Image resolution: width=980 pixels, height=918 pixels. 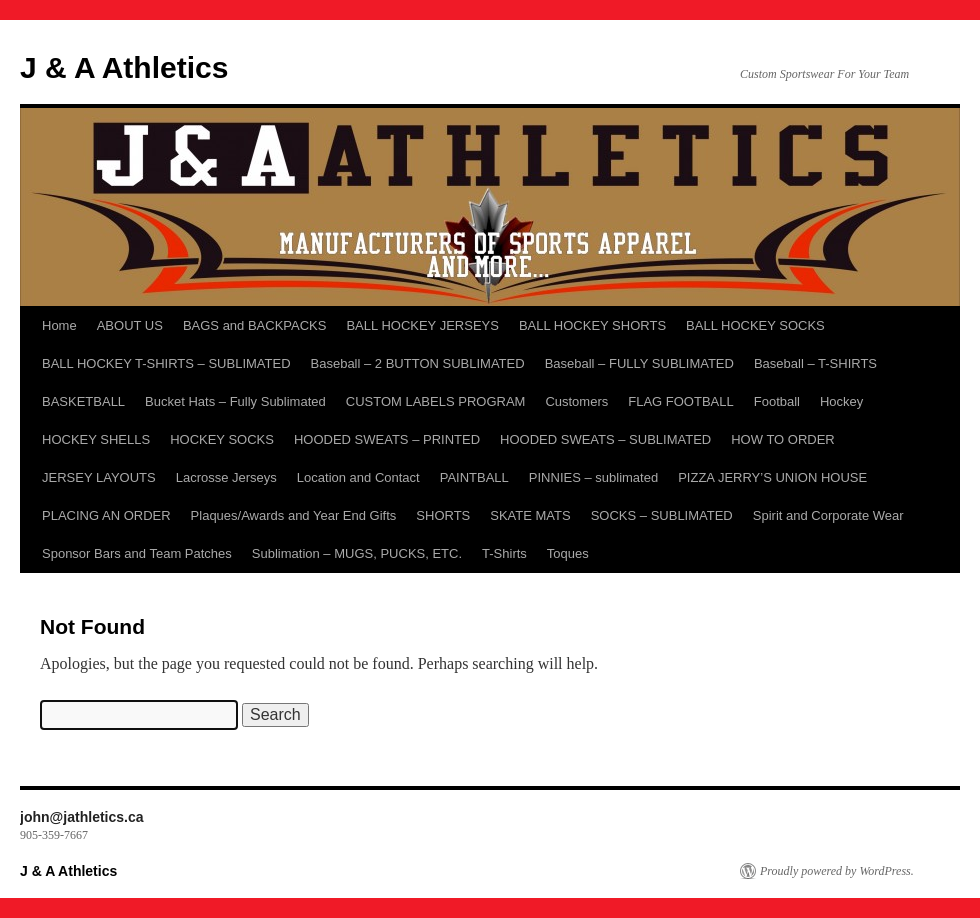 What do you see at coordinates (841, 401) in the screenshot?
I see `Hockey` at bounding box center [841, 401].